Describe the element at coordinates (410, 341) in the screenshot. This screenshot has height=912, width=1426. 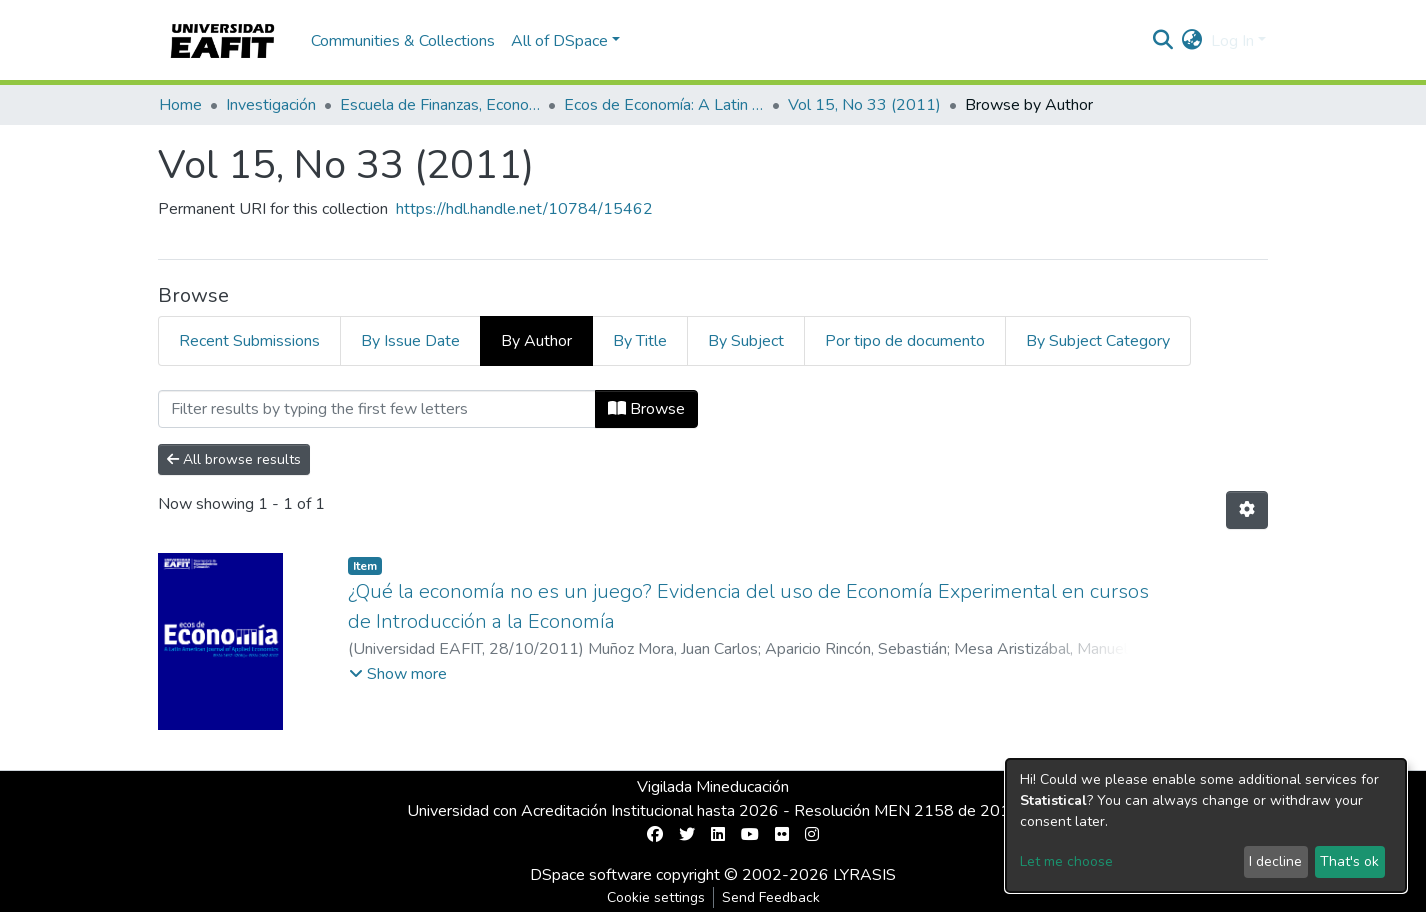
I see `By Issue Date` at that location.